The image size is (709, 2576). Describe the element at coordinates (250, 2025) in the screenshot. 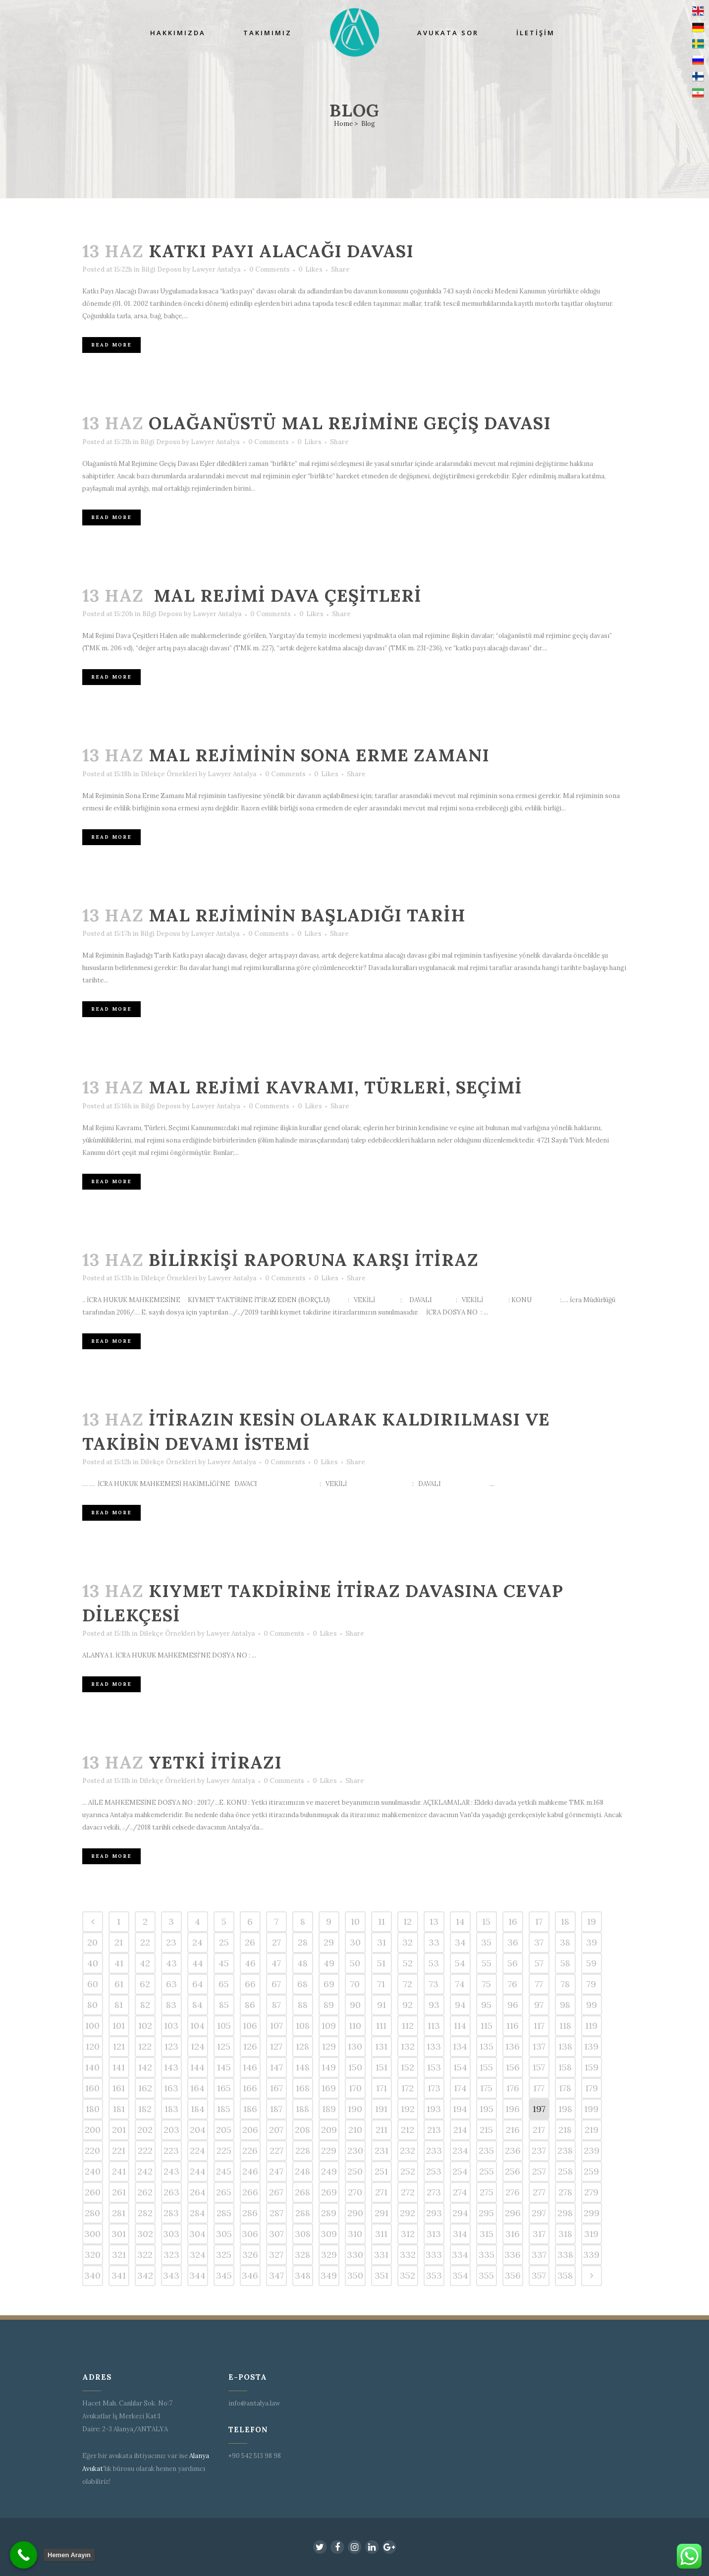

I see `106` at that location.